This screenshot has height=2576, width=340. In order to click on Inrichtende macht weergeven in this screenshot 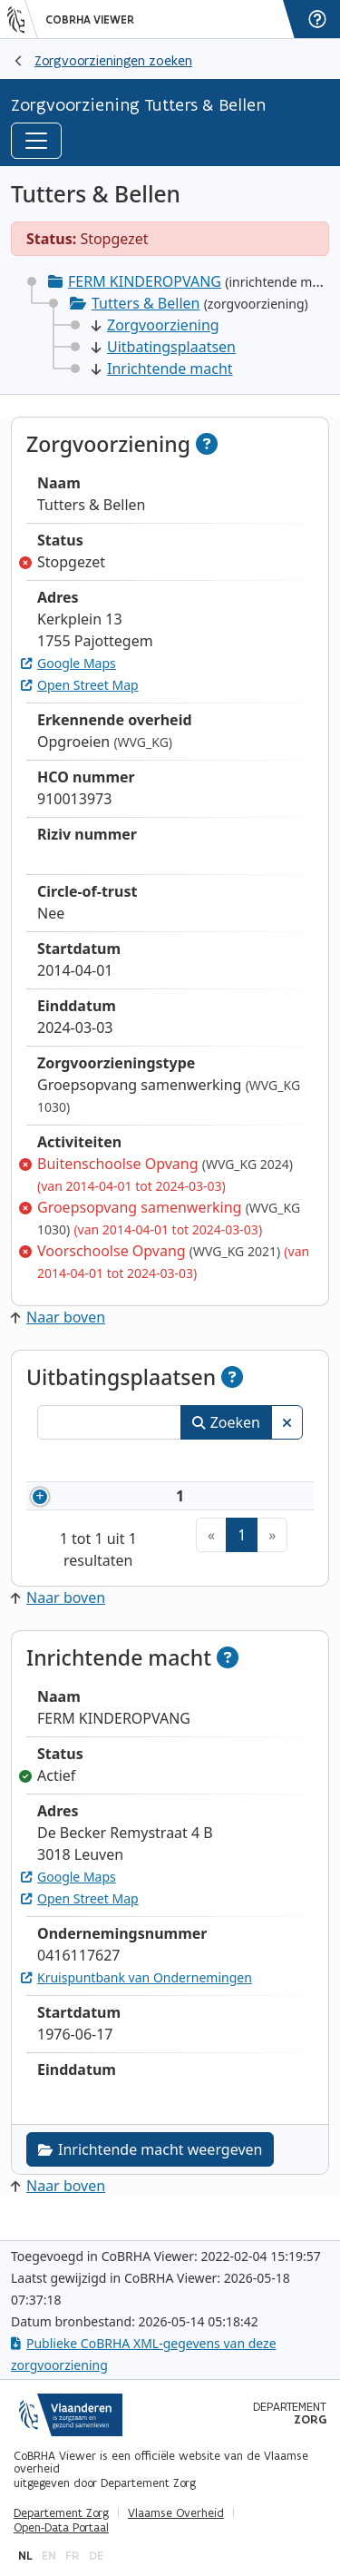, I will do `click(150, 2171)`.